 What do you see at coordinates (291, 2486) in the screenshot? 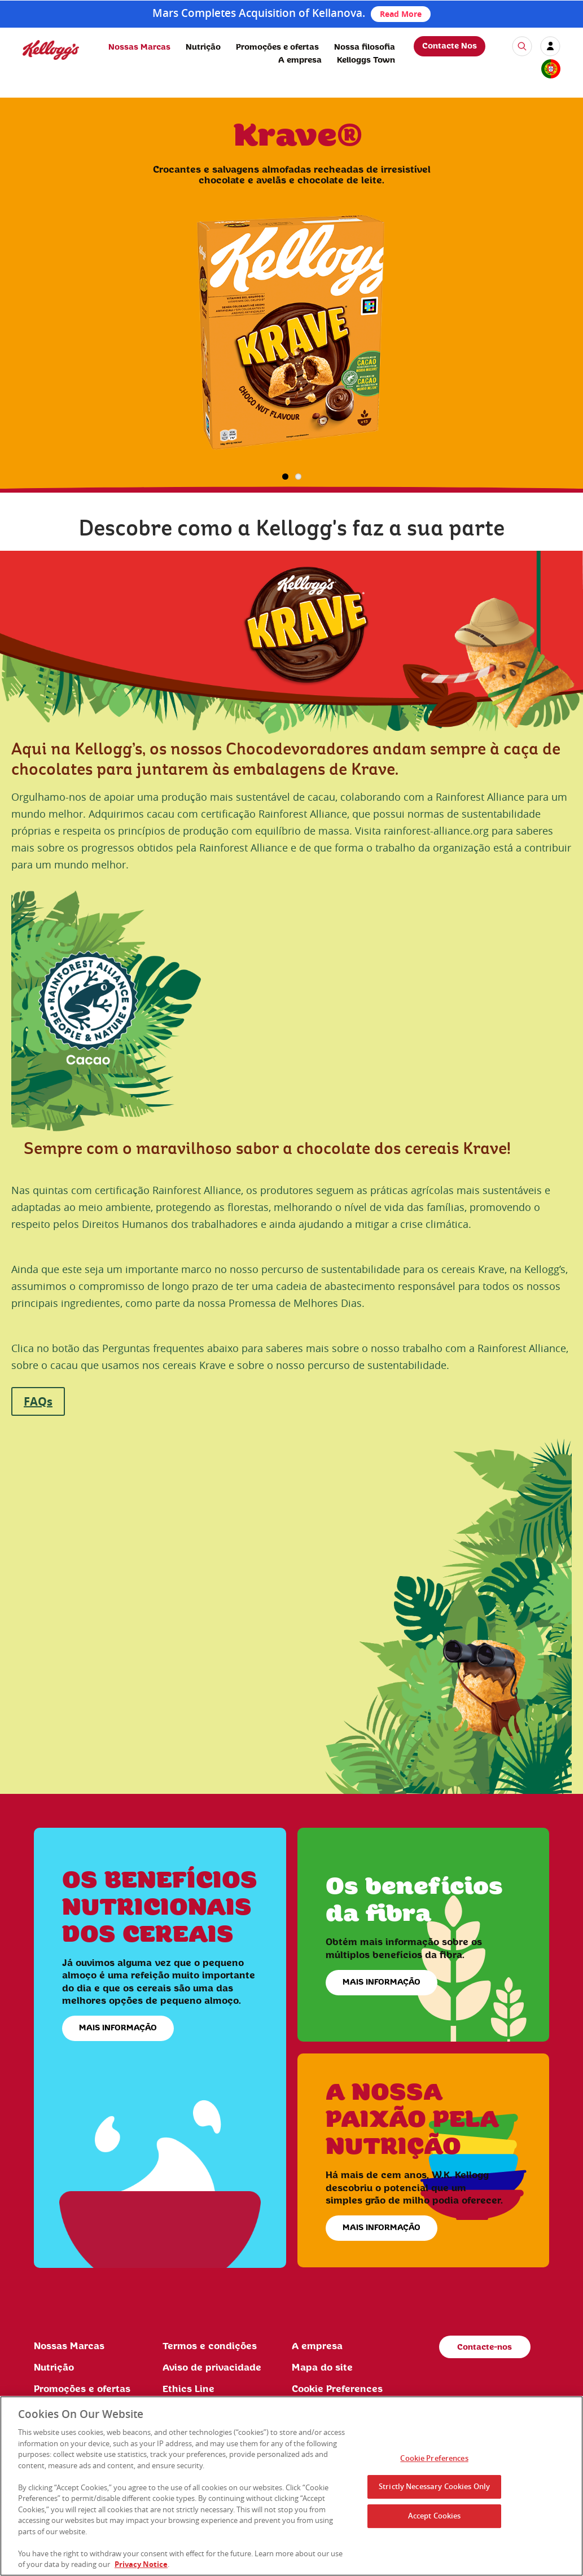
I see `[region]` at bounding box center [291, 2486].